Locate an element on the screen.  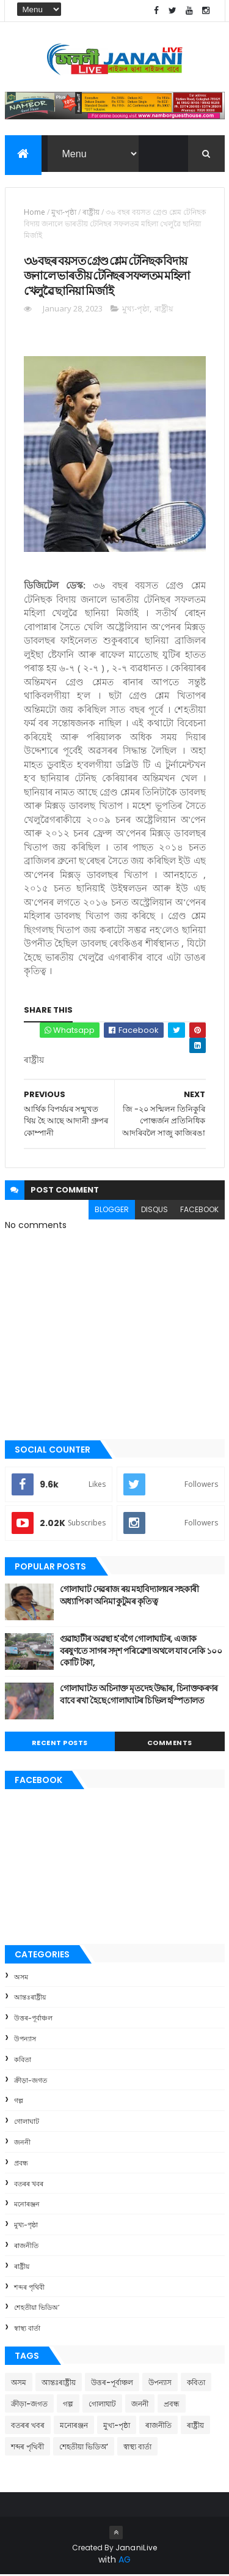
উপন্যাস is located at coordinates (25, 2040).